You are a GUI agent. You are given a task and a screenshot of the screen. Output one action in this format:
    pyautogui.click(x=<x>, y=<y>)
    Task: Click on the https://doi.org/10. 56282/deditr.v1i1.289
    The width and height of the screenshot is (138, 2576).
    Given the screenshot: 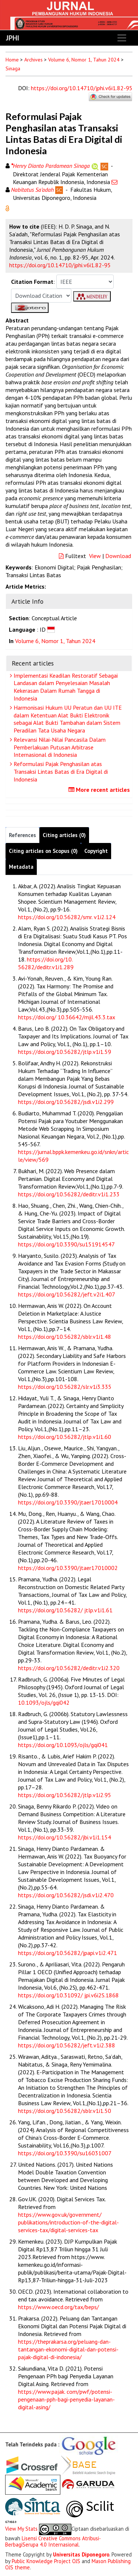 What is the action you would take?
    pyautogui.click(x=46, y=963)
    